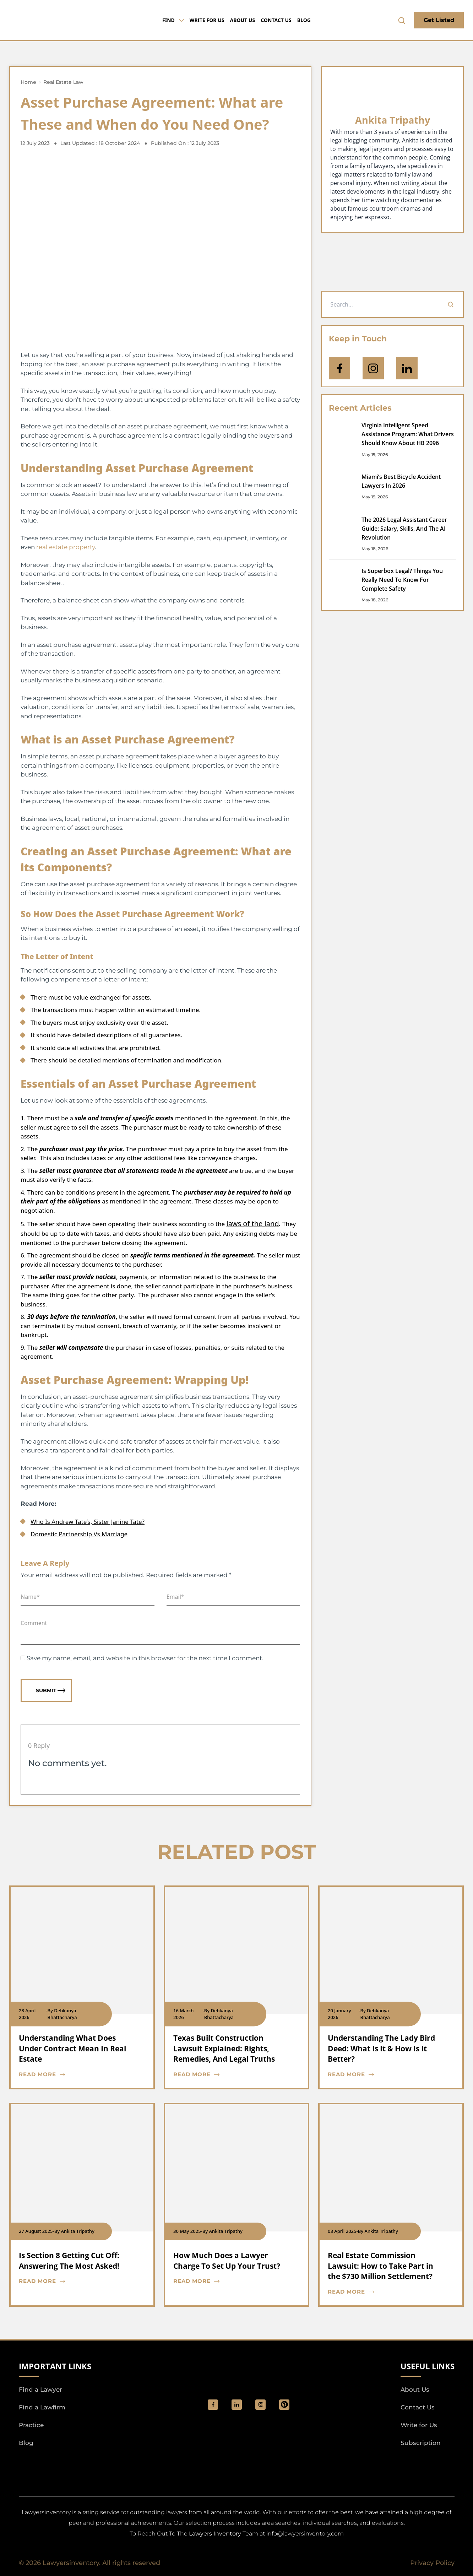 The height and width of the screenshot is (2576, 473). I want to click on Privacy Policy, so click(432, 2563).